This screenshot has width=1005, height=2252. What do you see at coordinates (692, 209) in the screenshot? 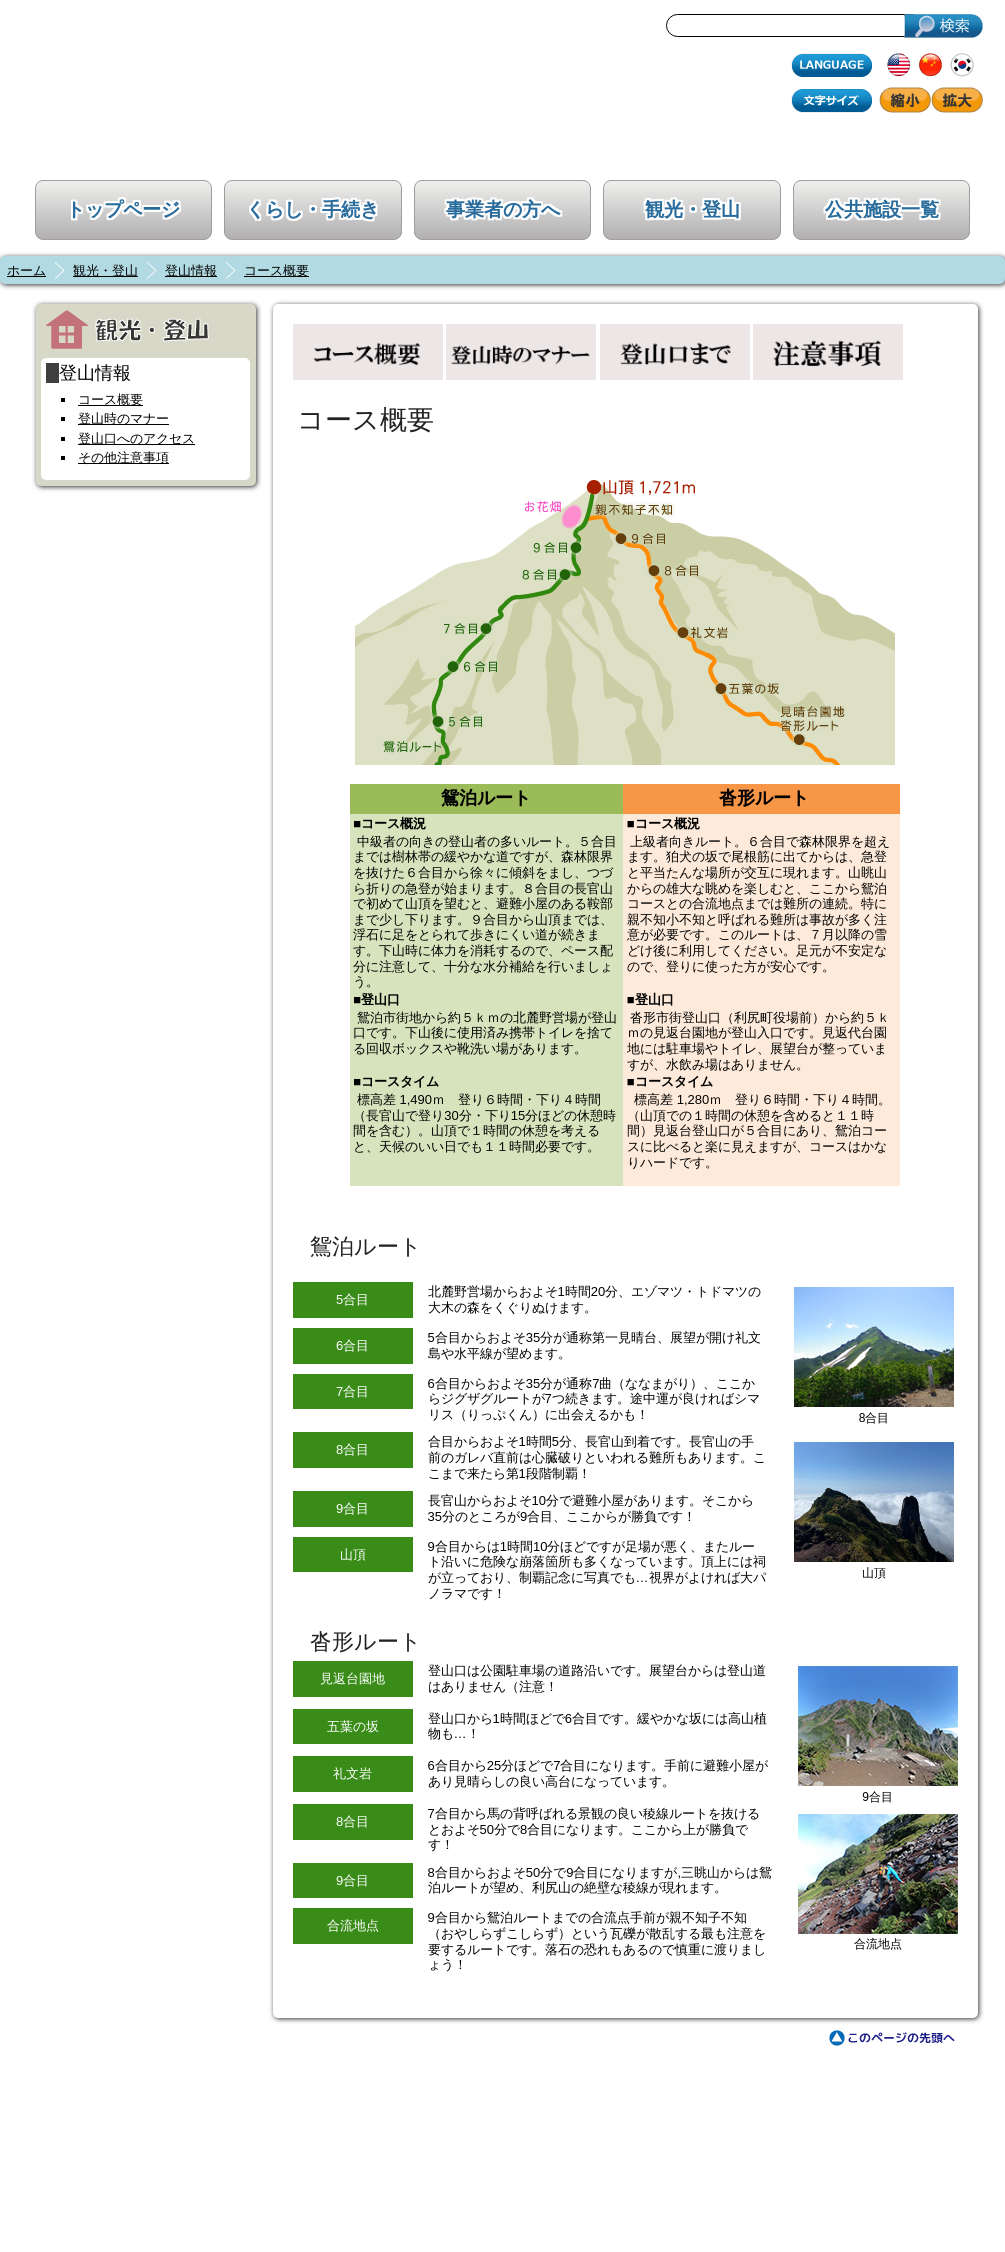
I see `観光・登山` at bounding box center [692, 209].